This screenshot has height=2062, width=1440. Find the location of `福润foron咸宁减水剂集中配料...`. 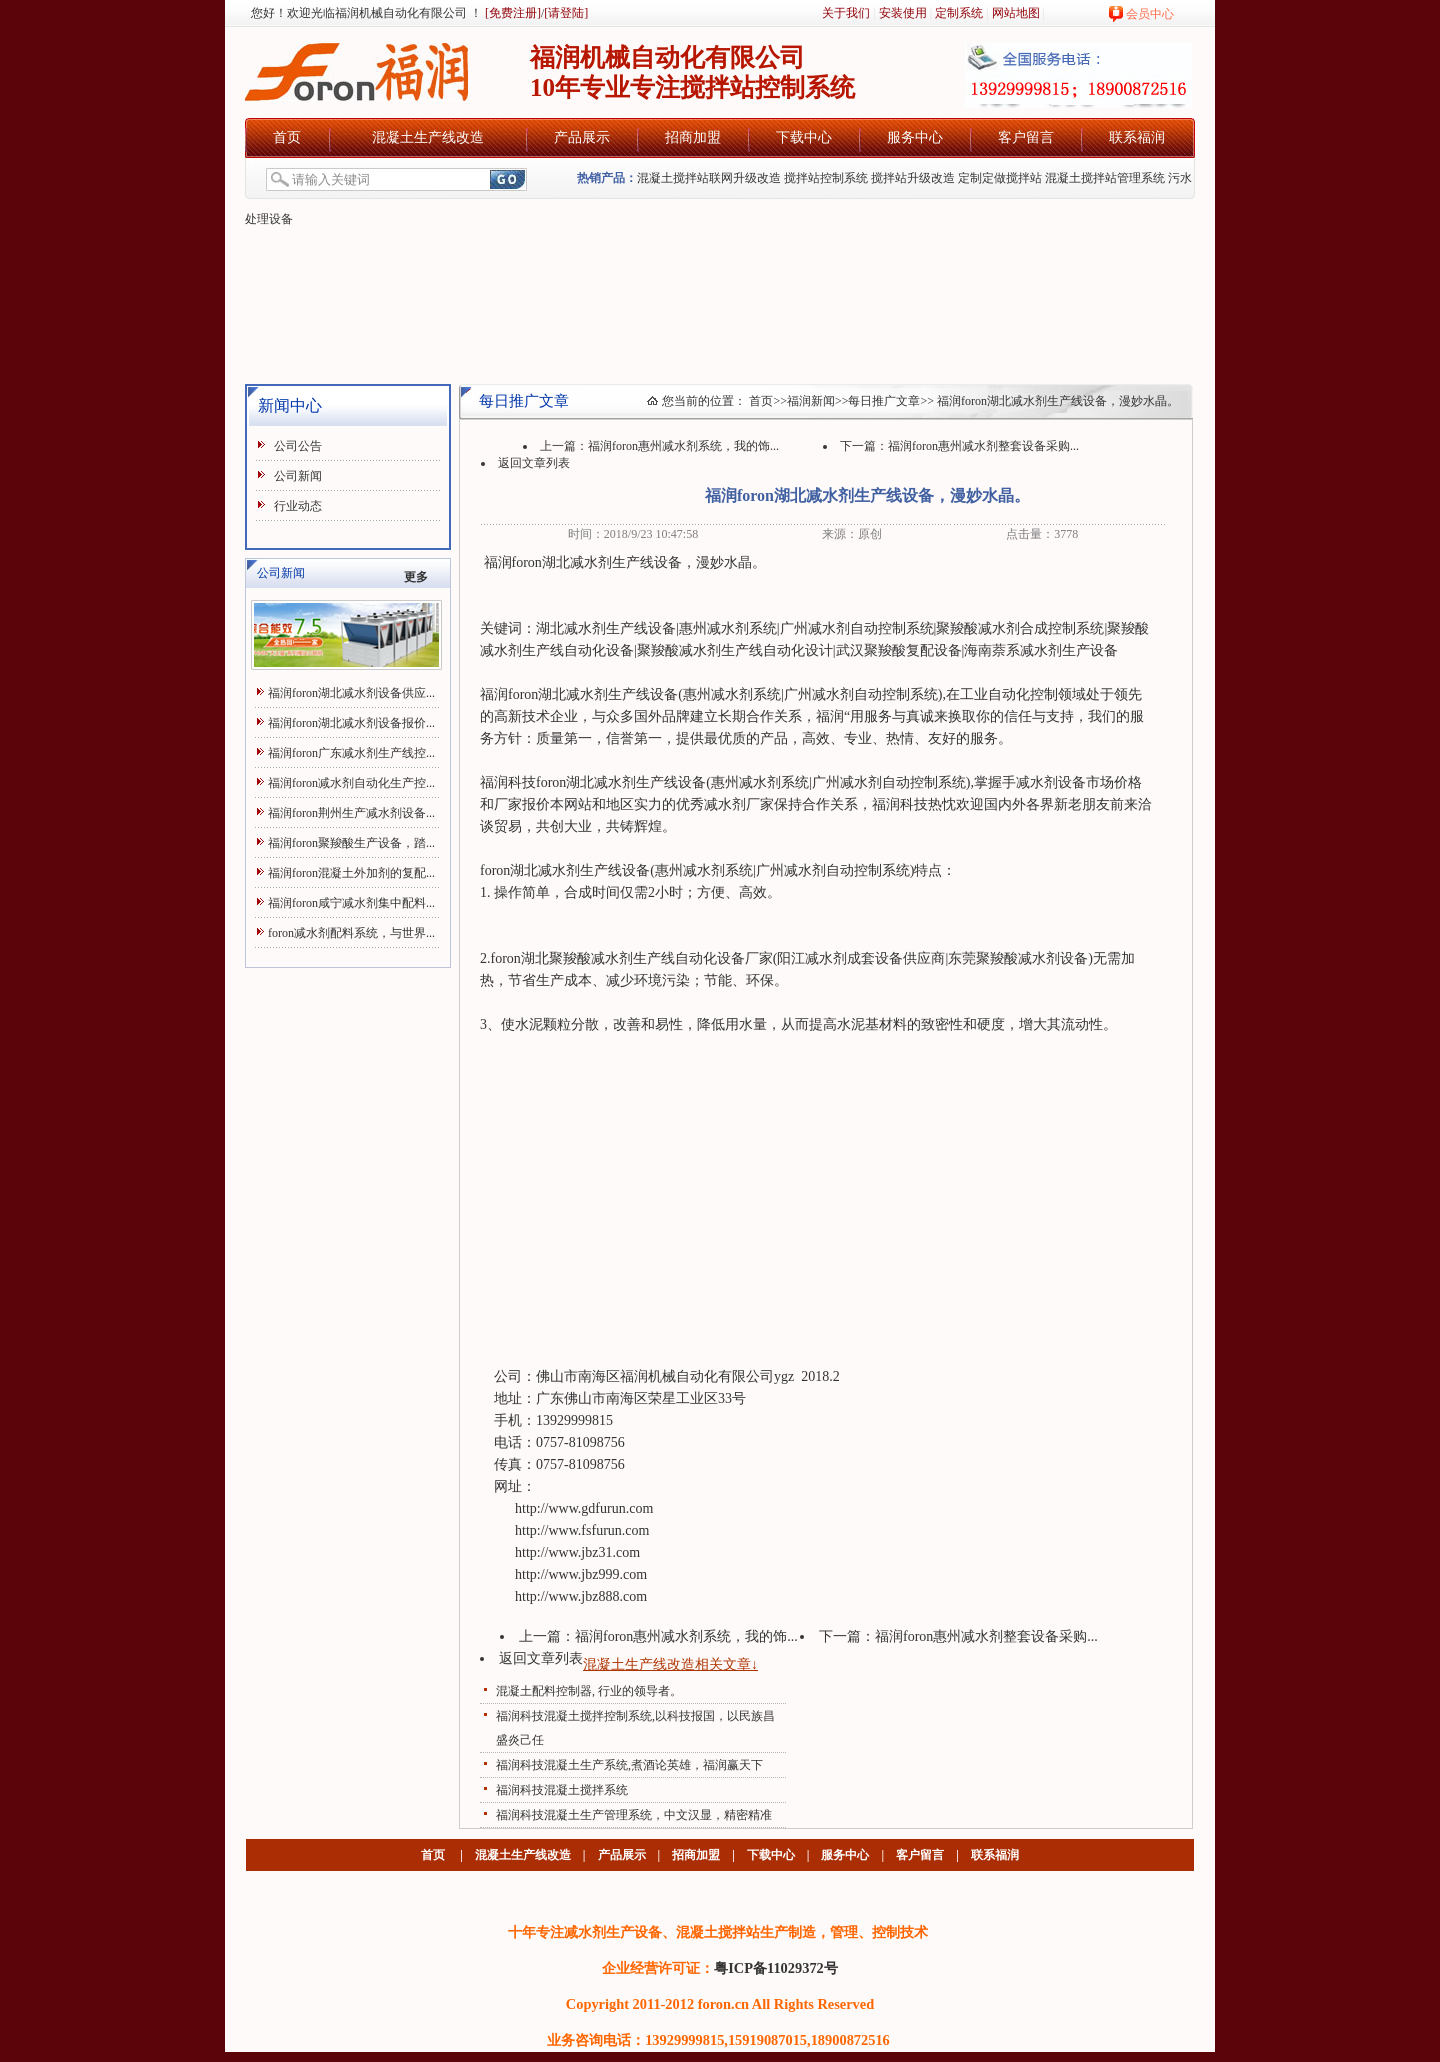

福润foron咸宁减水剂集中配料... is located at coordinates (351, 903).